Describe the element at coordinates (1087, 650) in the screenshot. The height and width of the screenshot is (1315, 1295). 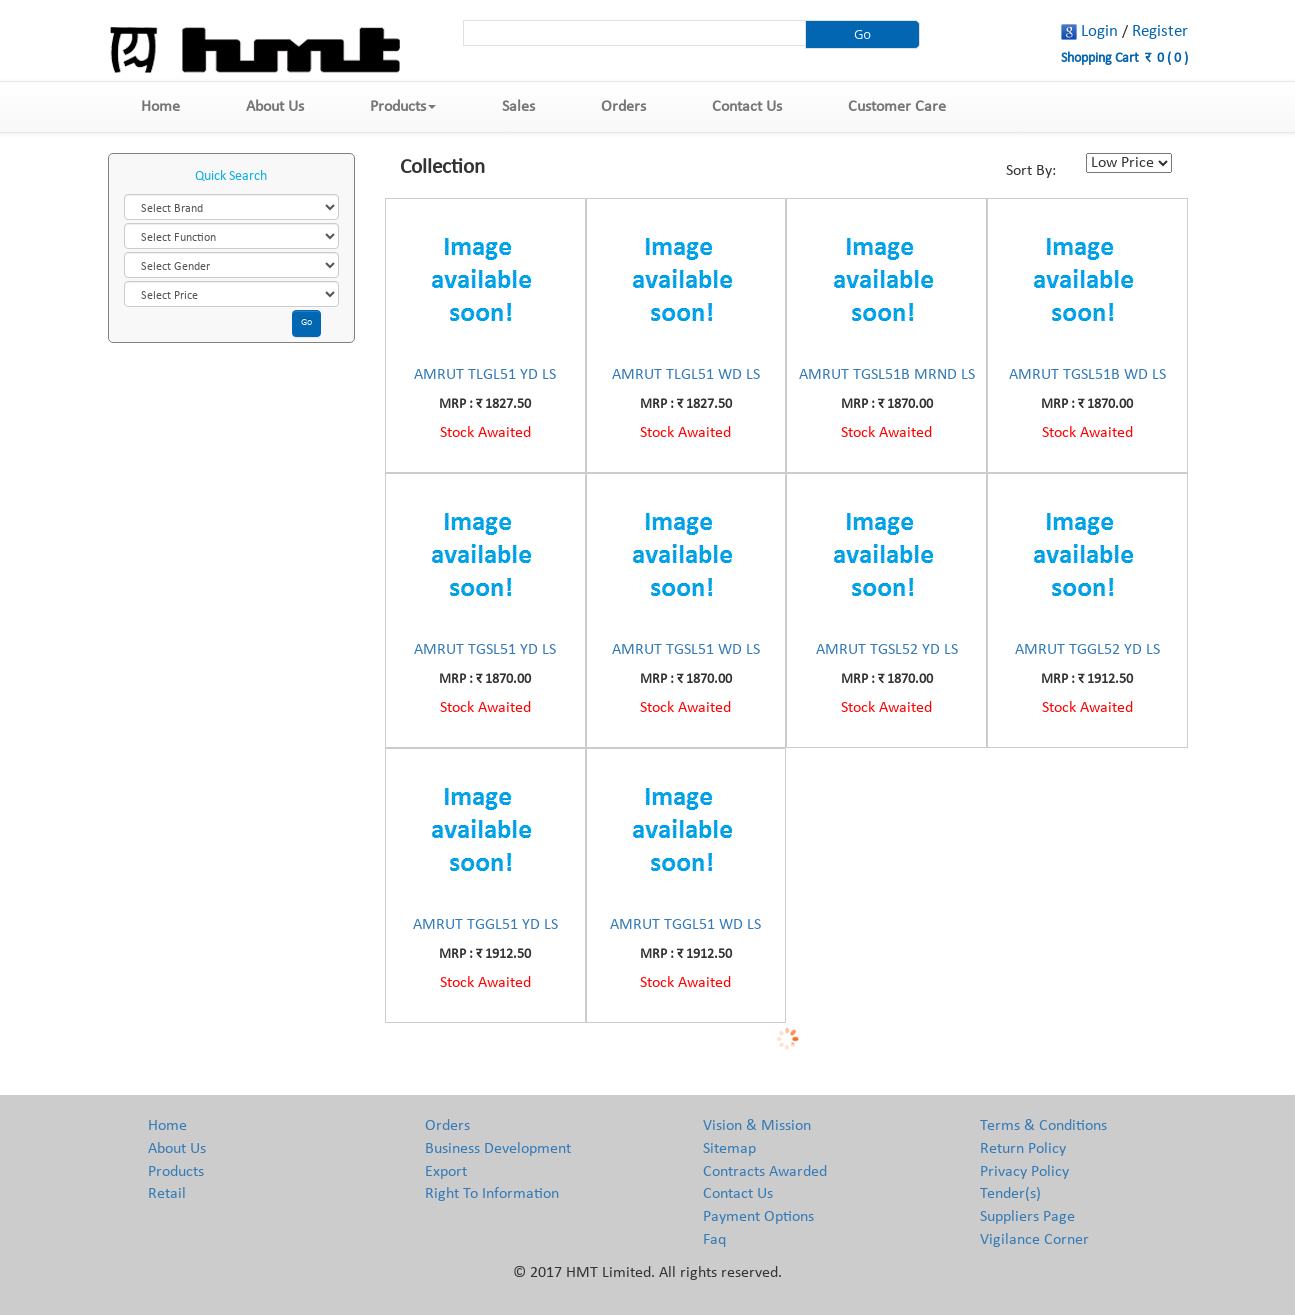
I see `AMRUT TGGL52 YD LS` at that location.